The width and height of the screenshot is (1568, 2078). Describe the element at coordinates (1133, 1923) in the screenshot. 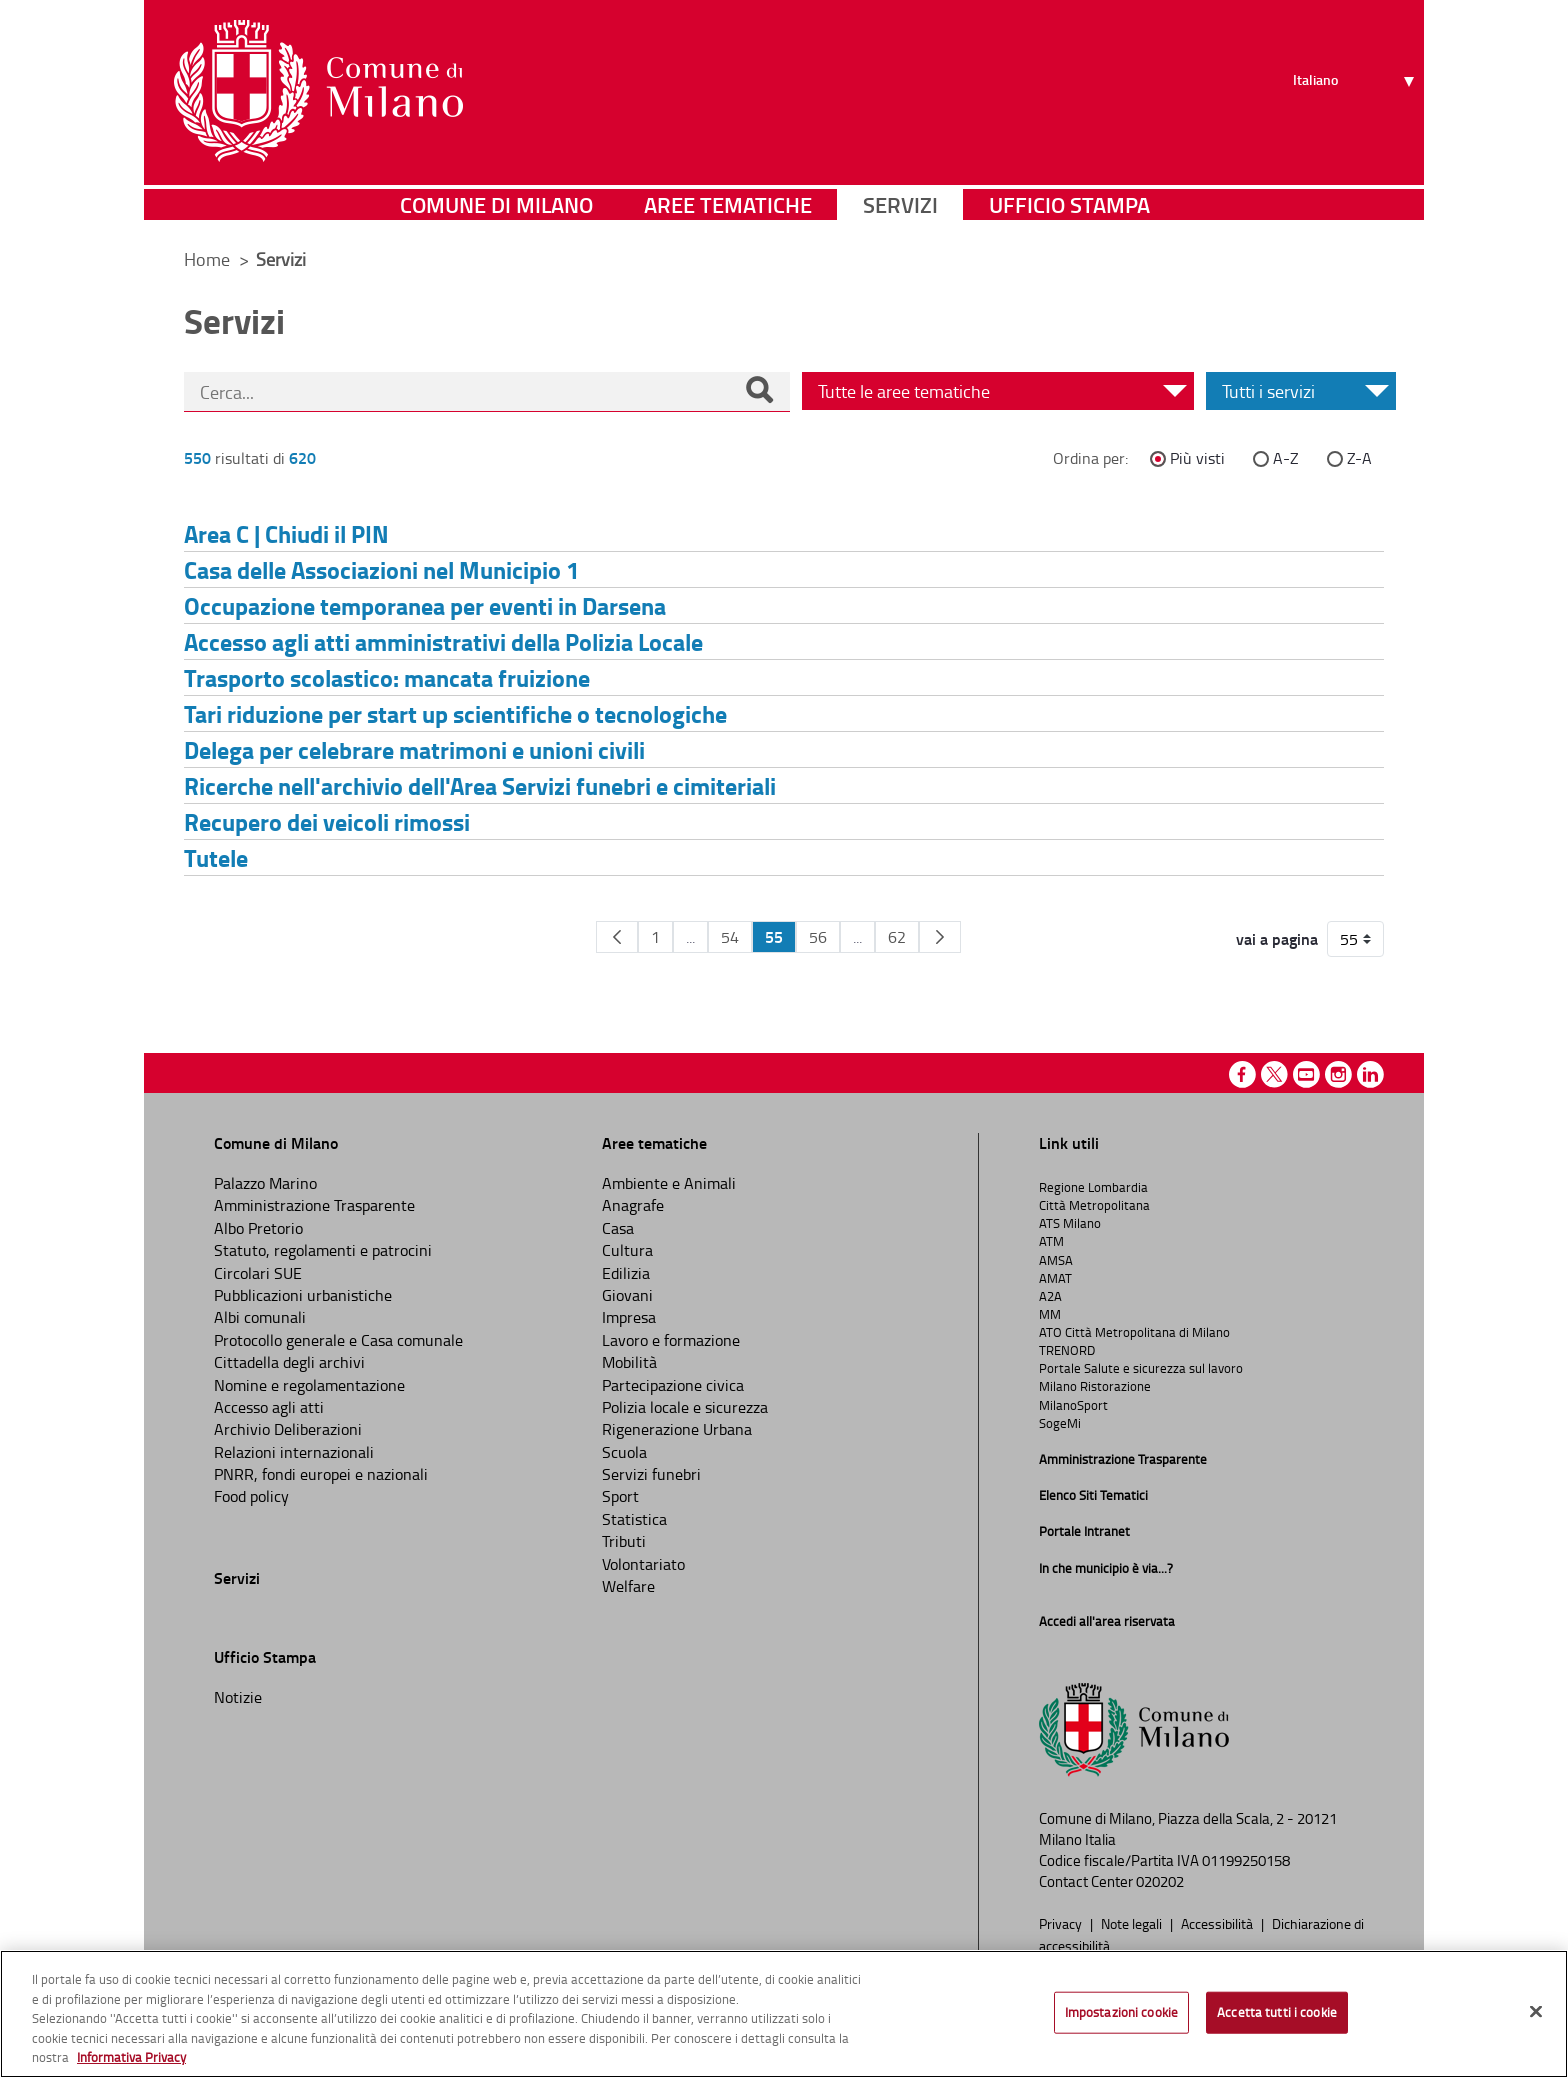

I see `Note legali` at that location.